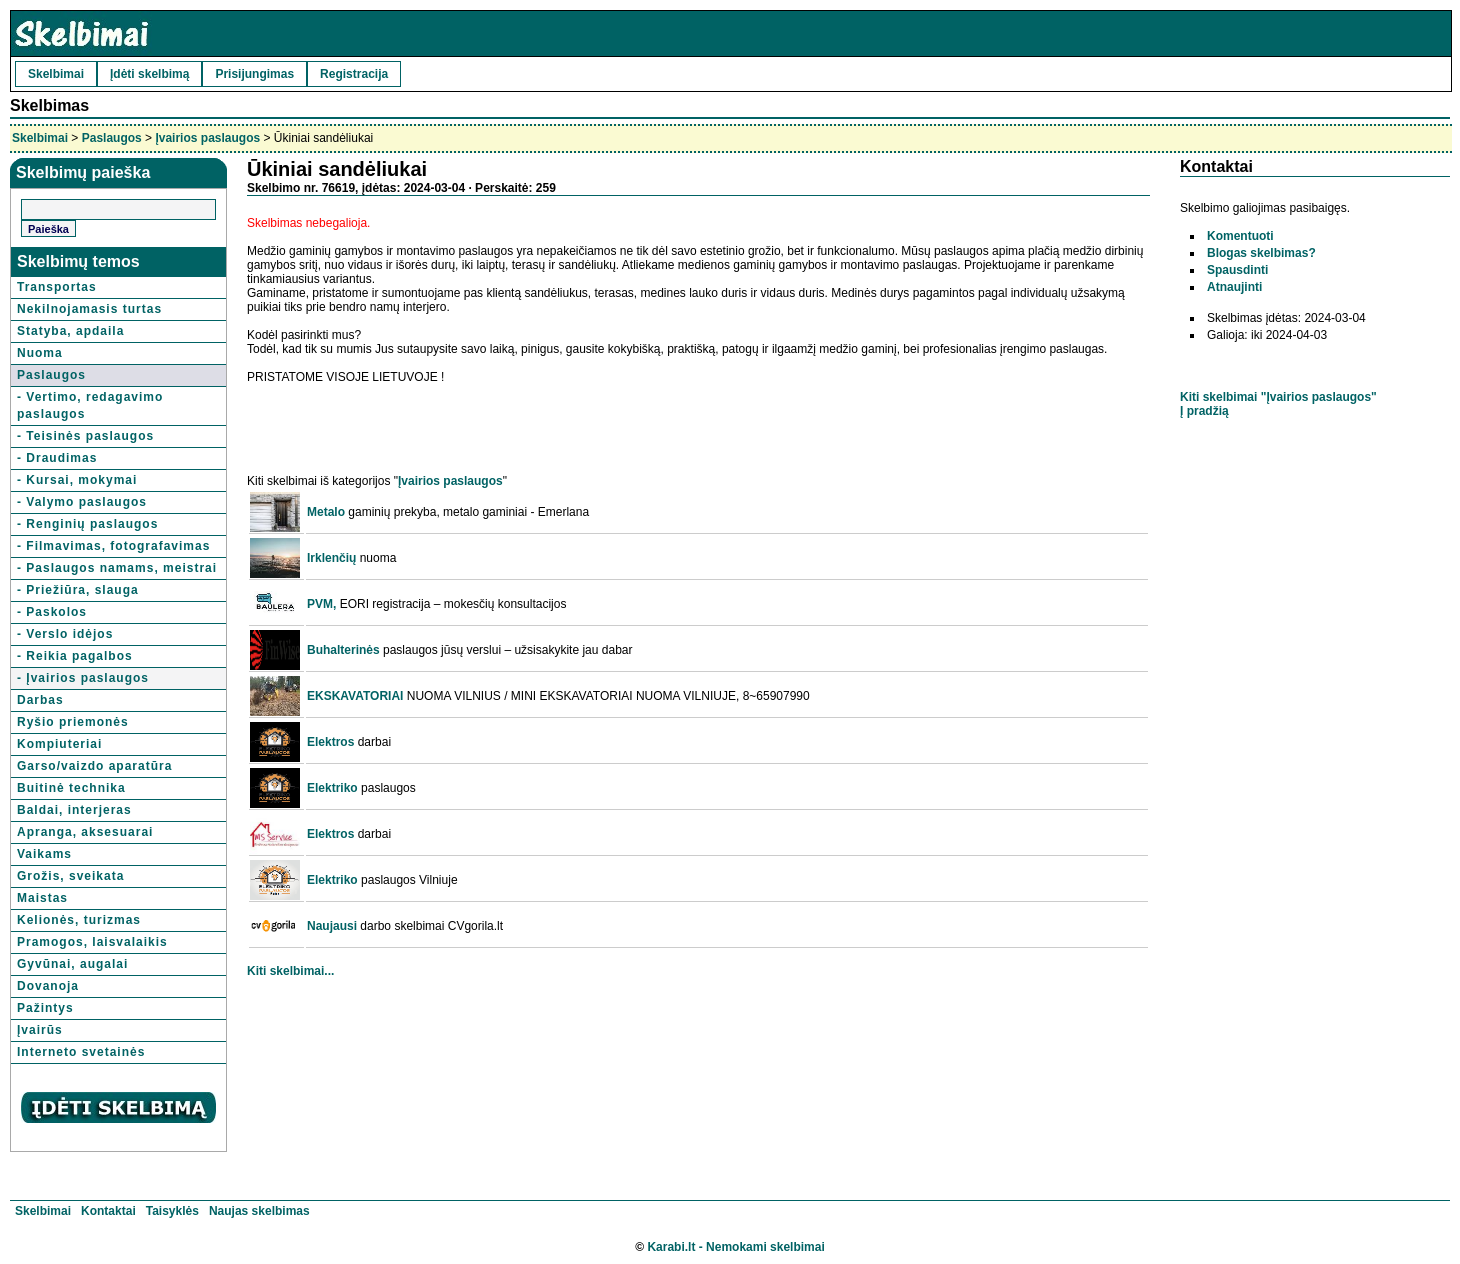 The width and height of the screenshot is (1460, 1264). What do you see at coordinates (1261, 253) in the screenshot?
I see `Blogas skelbimas?` at bounding box center [1261, 253].